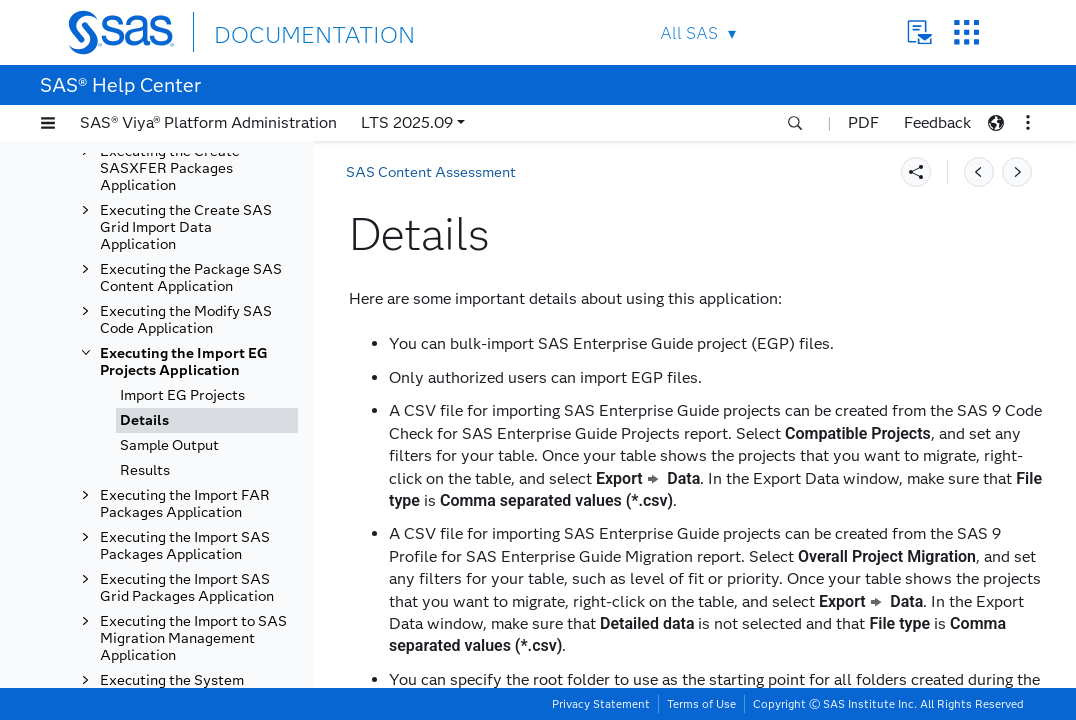  What do you see at coordinates (701, 704) in the screenshot?
I see `Terms of Use` at bounding box center [701, 704].